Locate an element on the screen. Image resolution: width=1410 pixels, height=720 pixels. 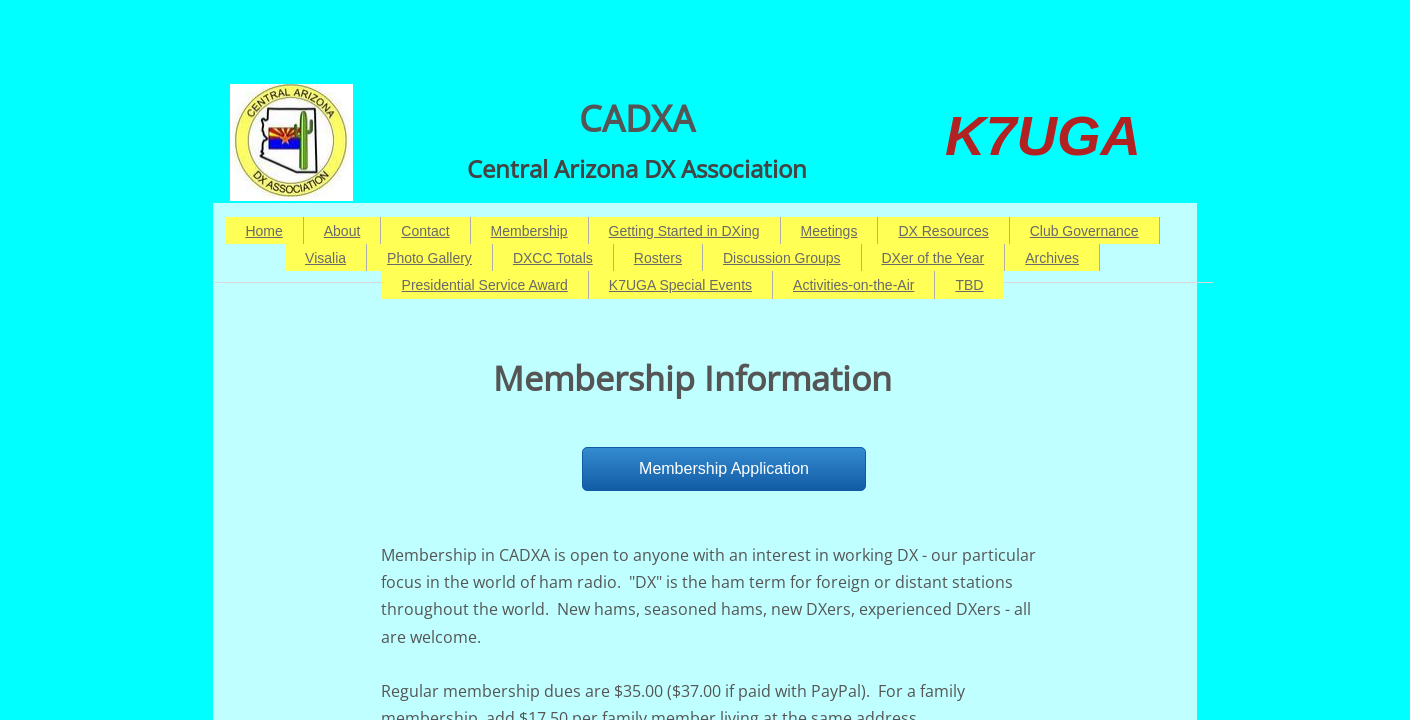
DXCC Totals is located at coordinates (553, 258).